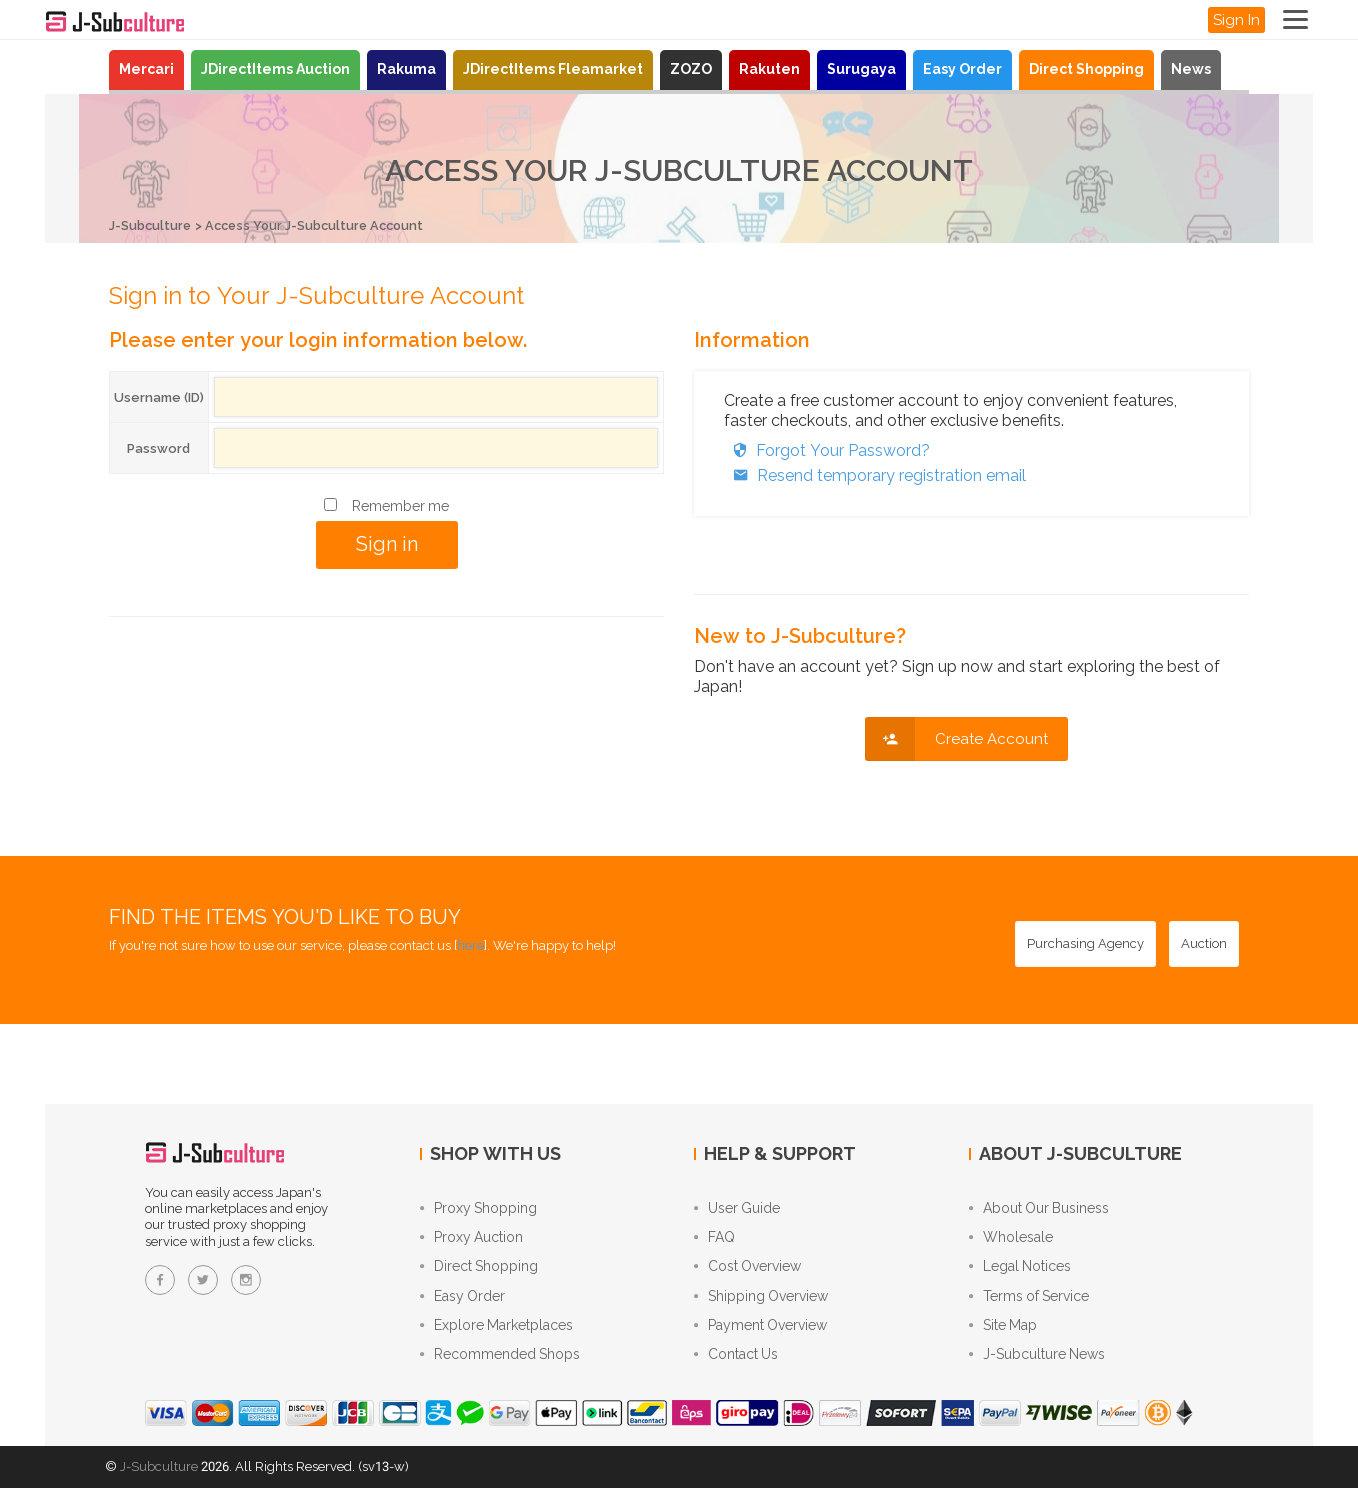  Describe the element at coordinates (553, 69) in the screenshot. I see `JDirectItems Fleamarket` at that location.